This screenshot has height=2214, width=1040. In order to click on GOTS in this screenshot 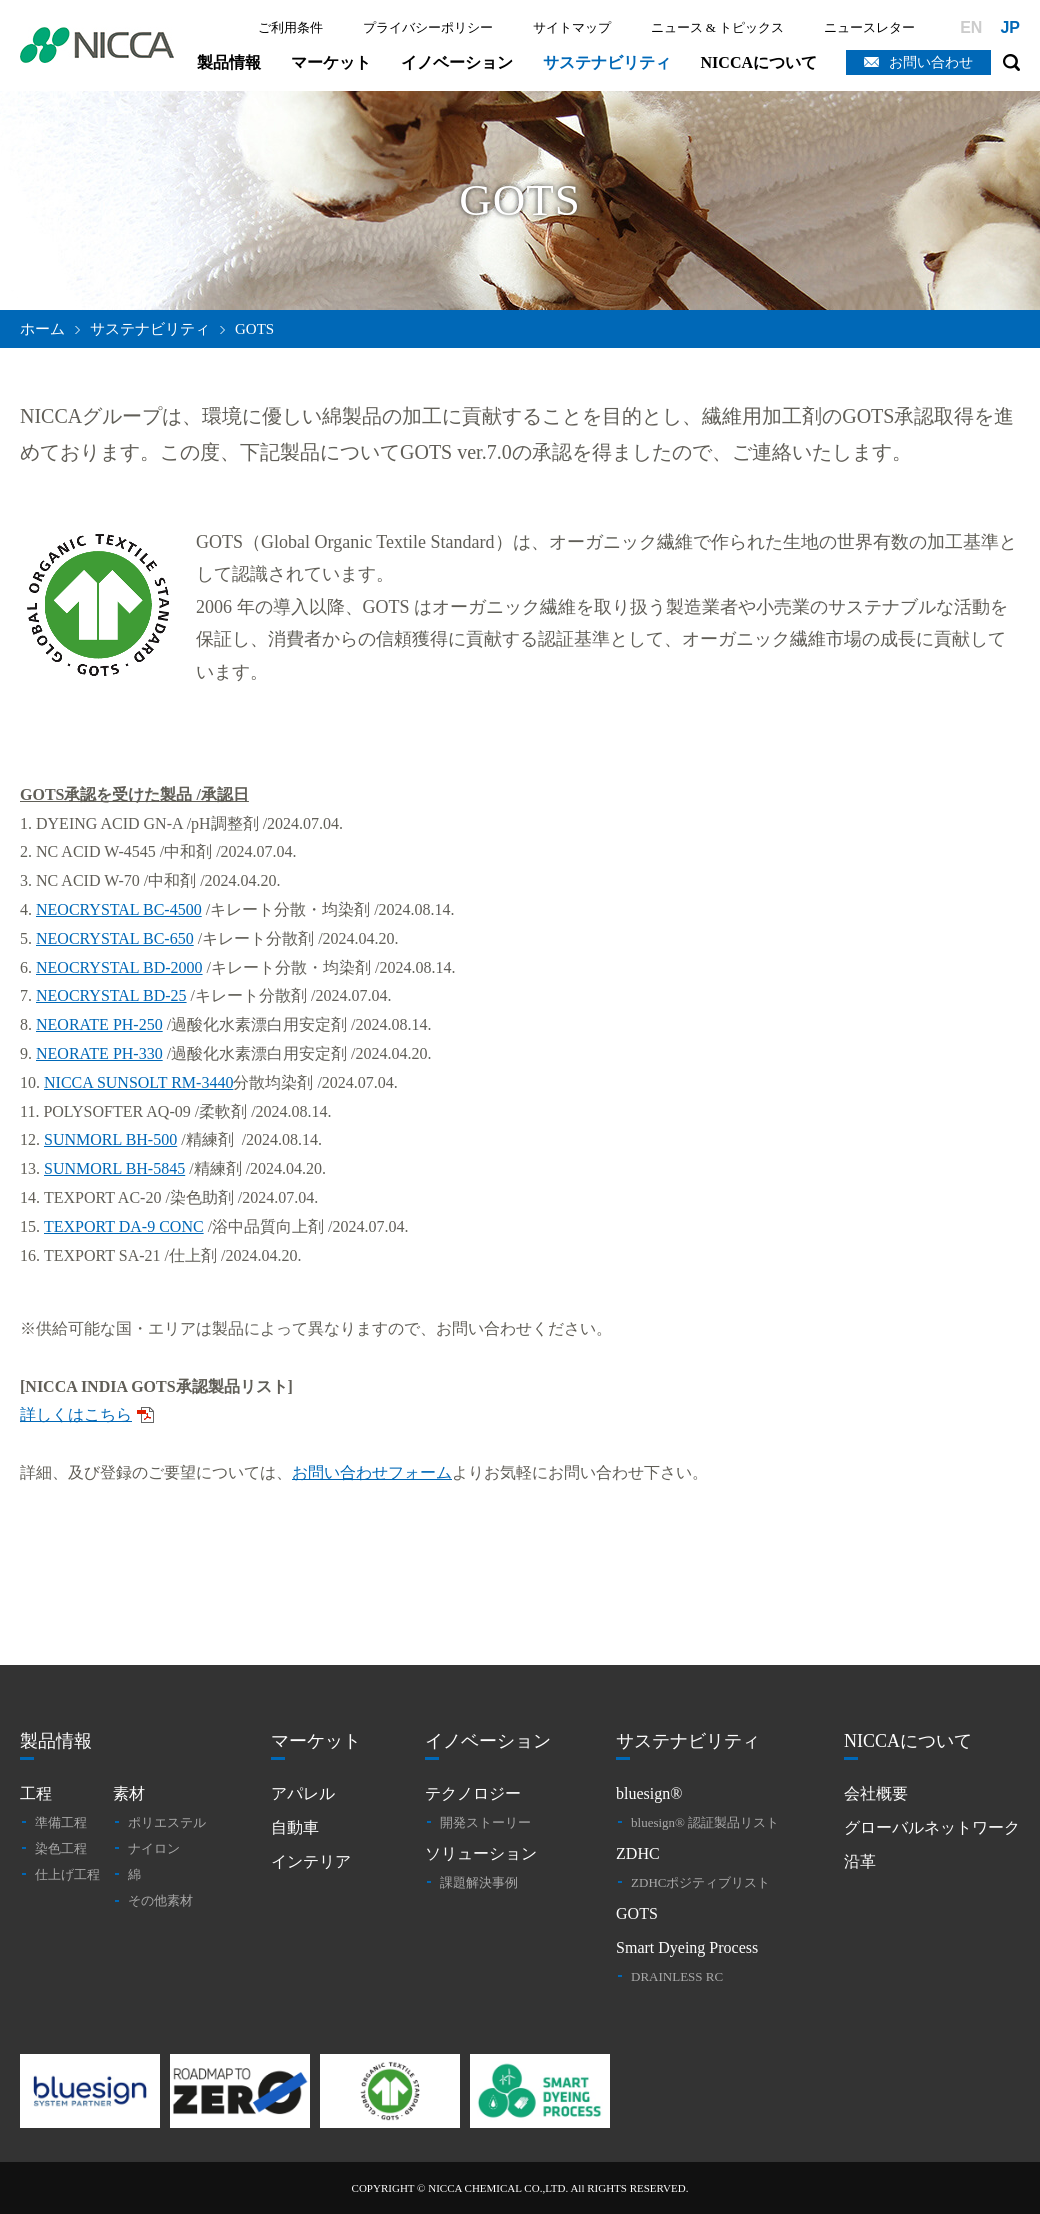, I will do `click(637, 1913)`.